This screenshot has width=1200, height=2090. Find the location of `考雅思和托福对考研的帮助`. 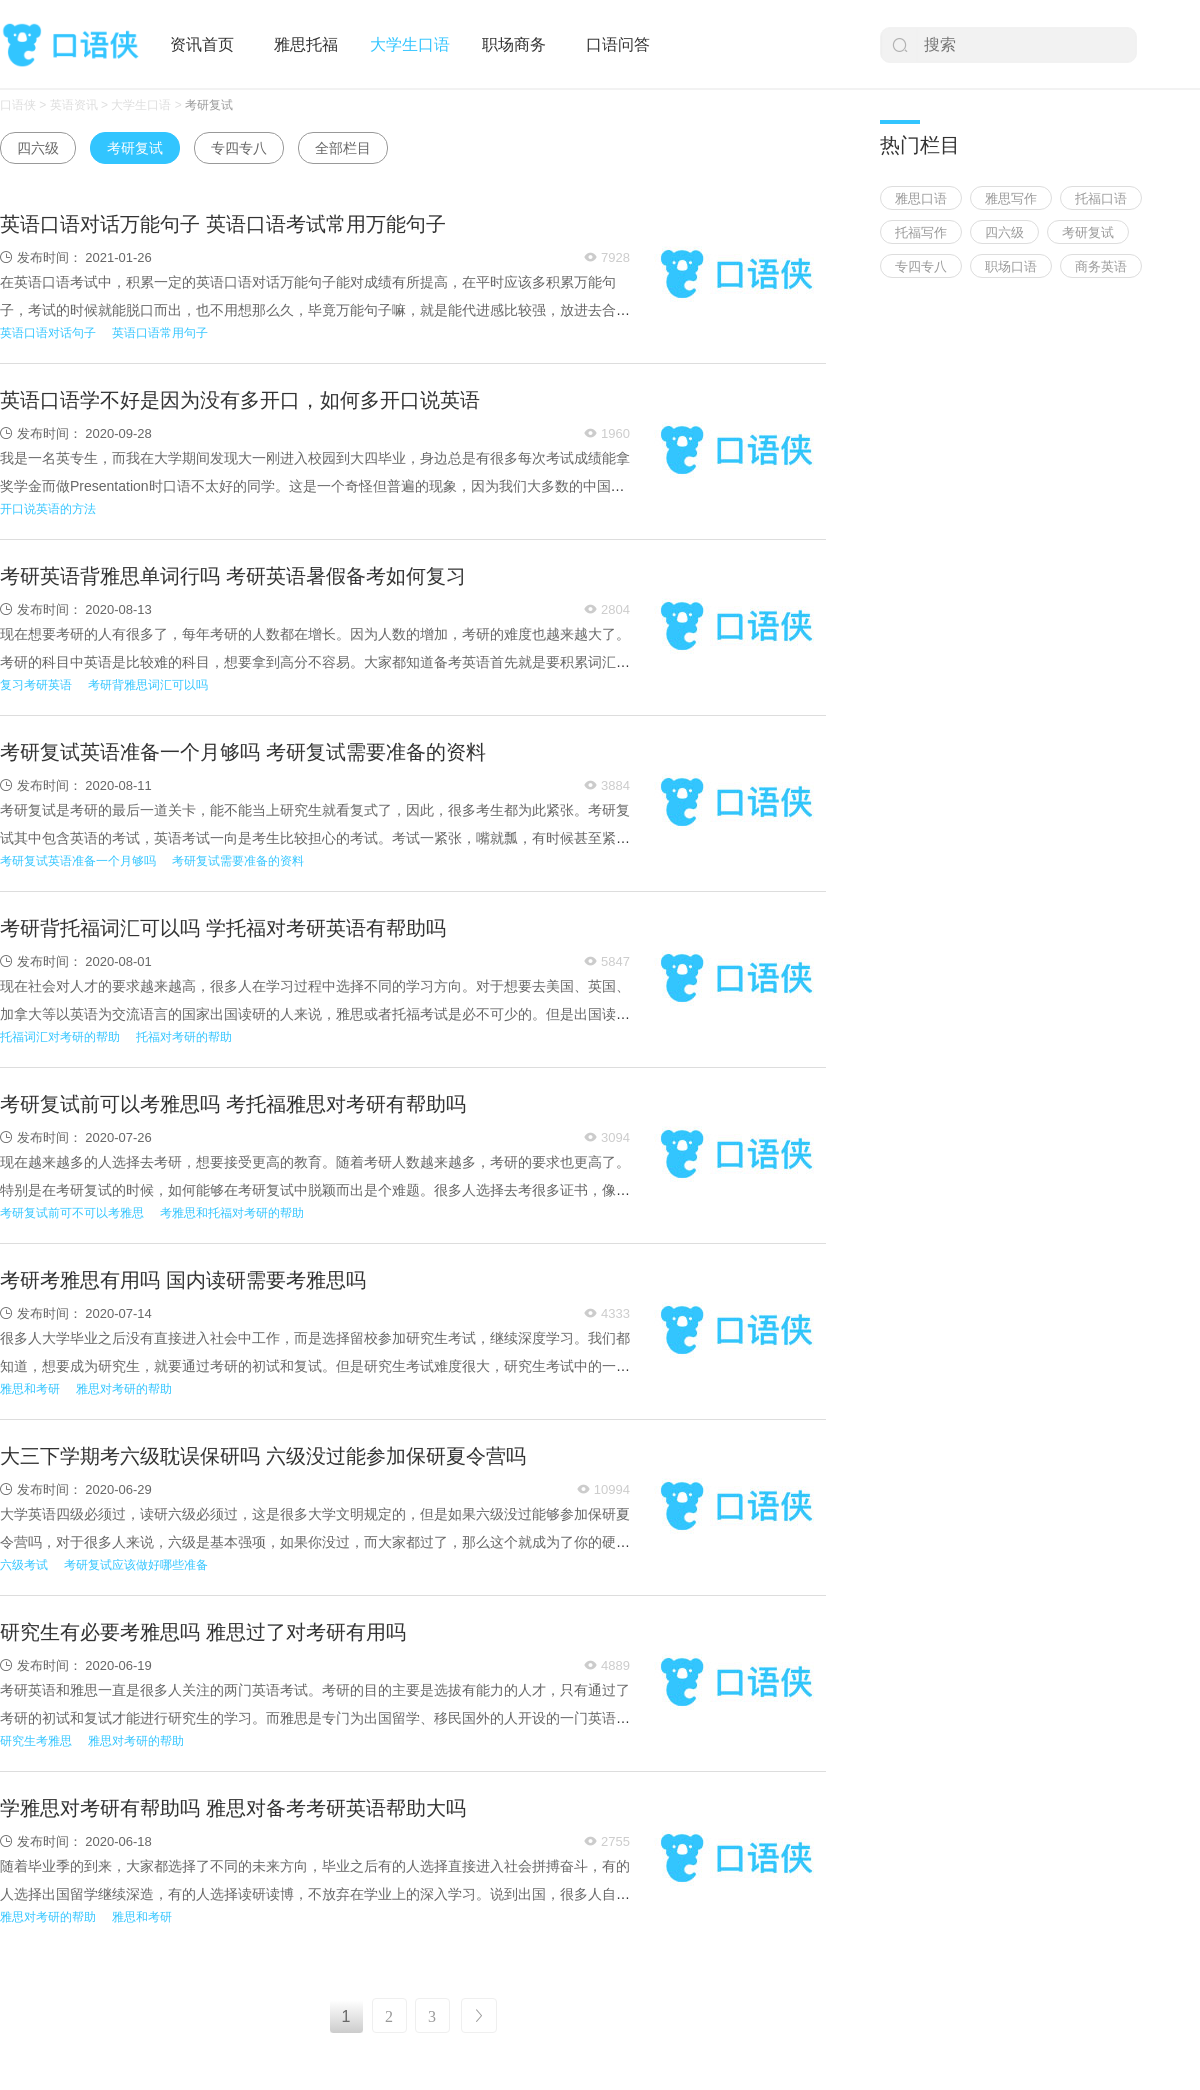

考雅思和托福对考研的帮助 is located at coordinates (232, 1213).